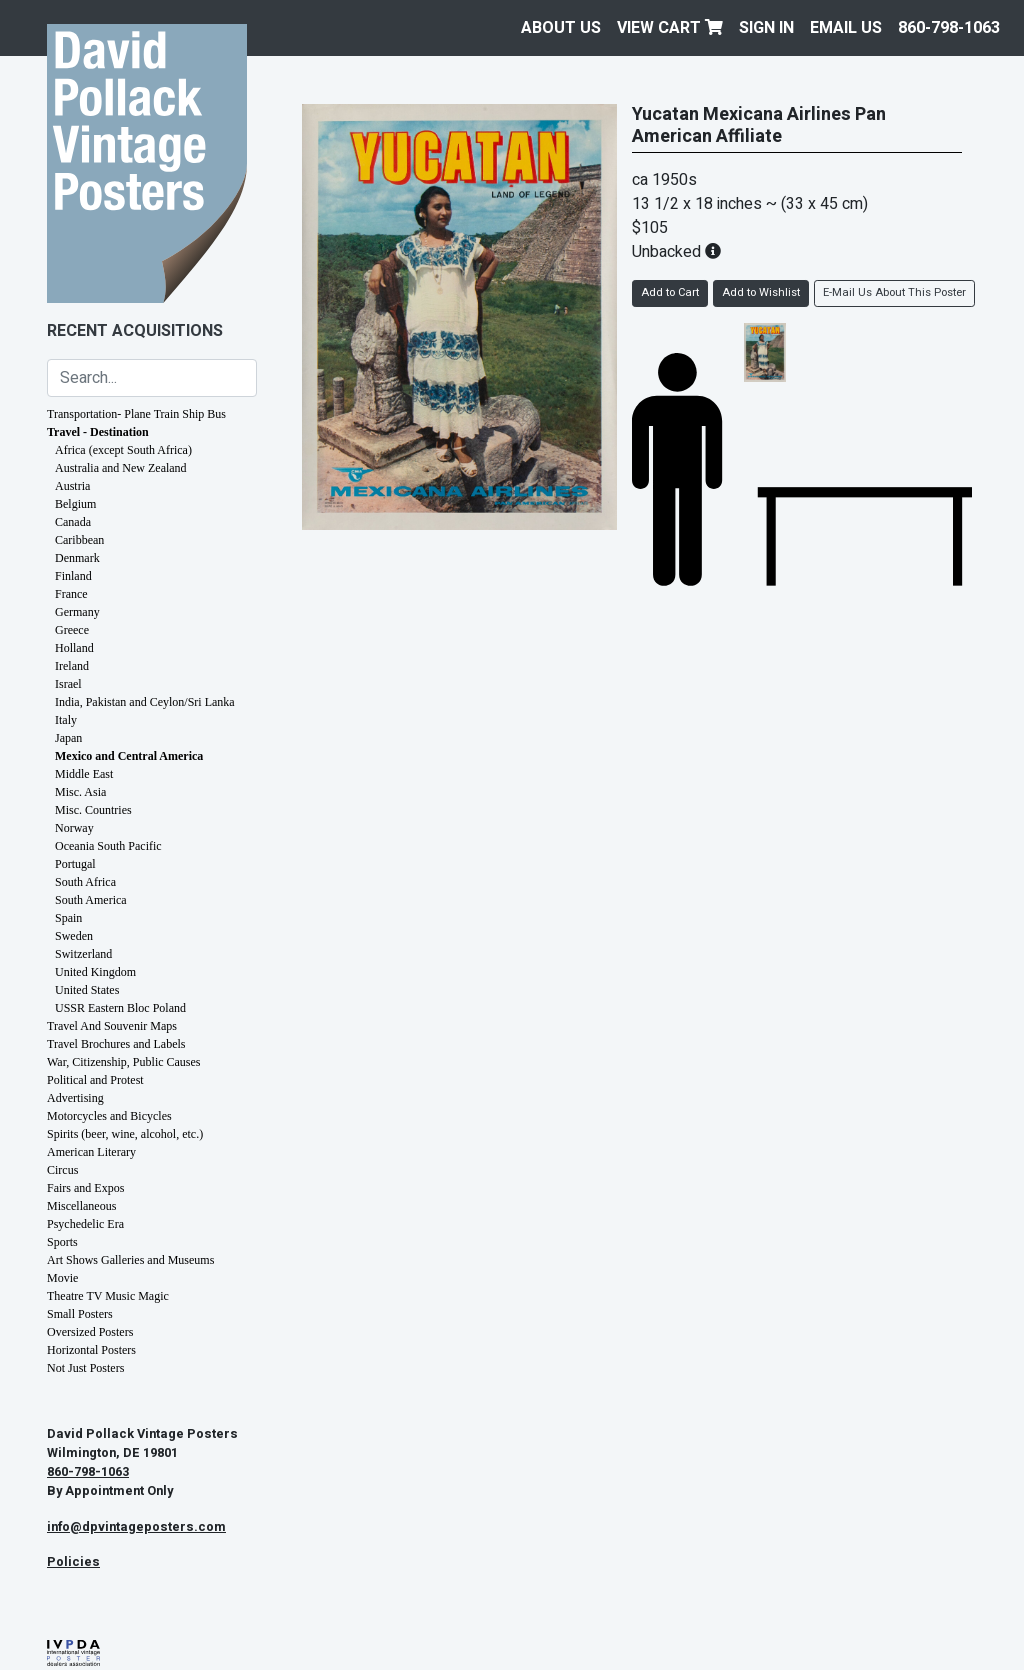 This screenshot has width=1024, height=1670. What do you see at coordinates (136, 1527) in the screenshot?
I see `info@dpvintageposters.com` at bounding box center [136, 1527].